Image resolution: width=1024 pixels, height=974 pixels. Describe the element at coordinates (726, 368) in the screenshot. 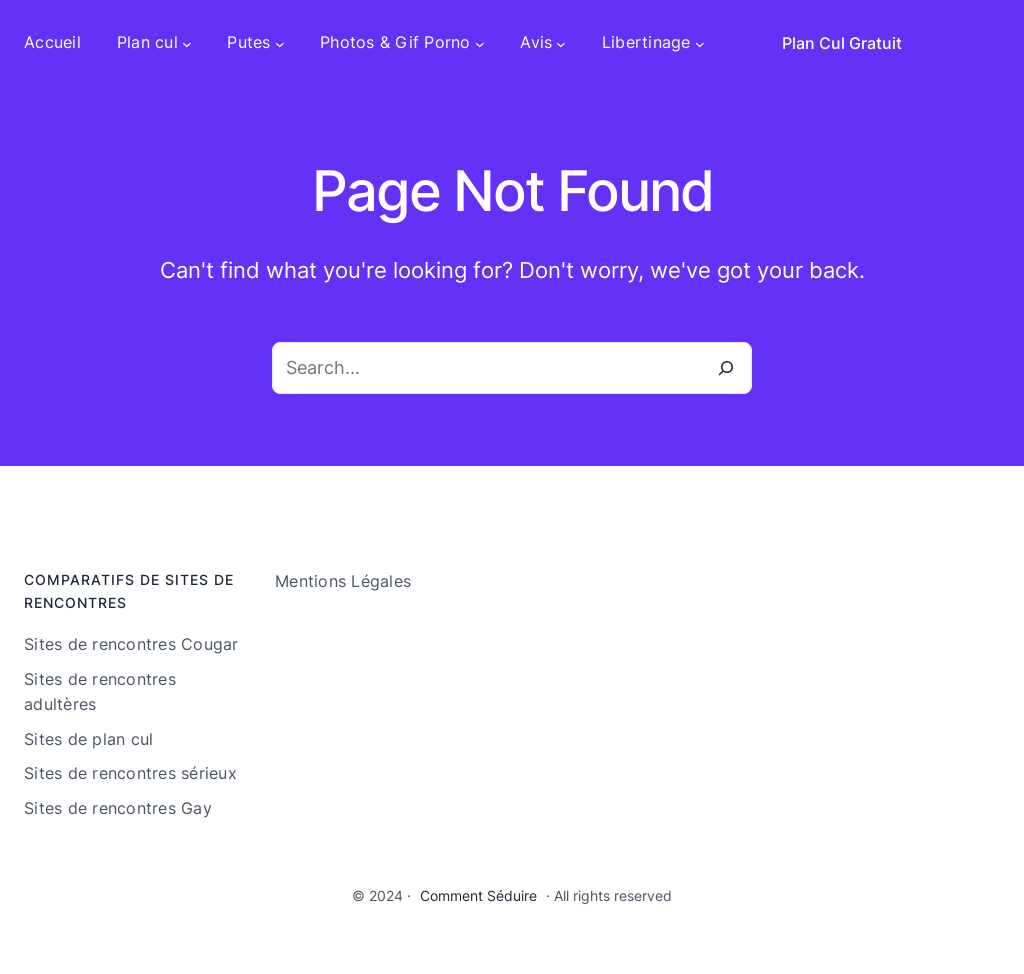

I see `[Search]` at that location.